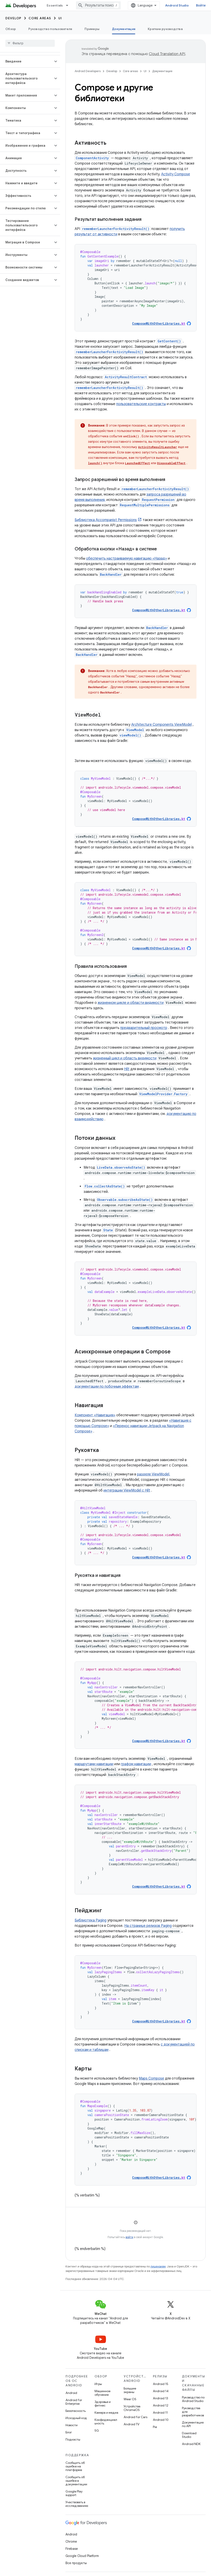 The width and height of the screenshot is (211, 2576). Describe the element at coordinates (132, 2408) in the screenshot. I see `Устройства ChromeOS` at that location.